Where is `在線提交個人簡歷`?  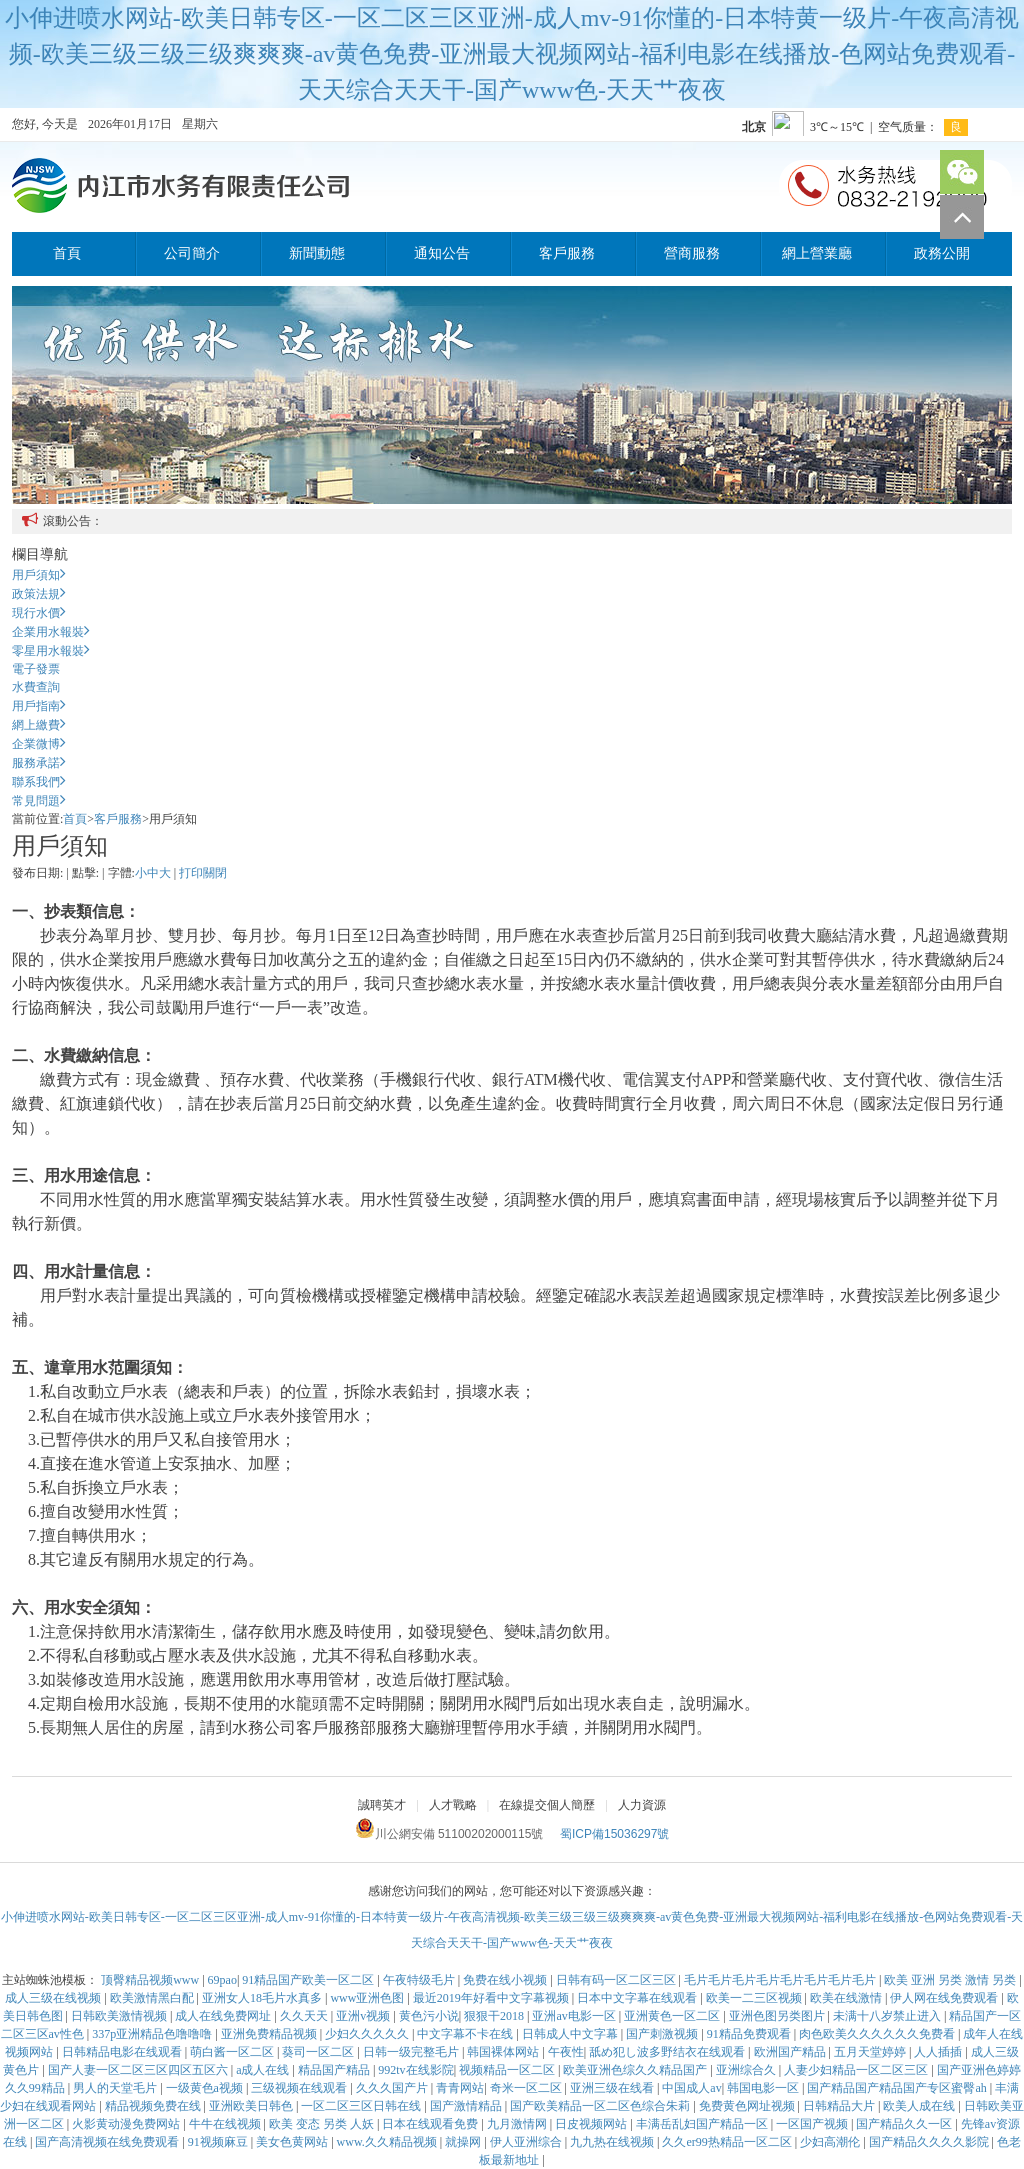 在線提交個人簡歷 is located at coordinates (547, 1805).